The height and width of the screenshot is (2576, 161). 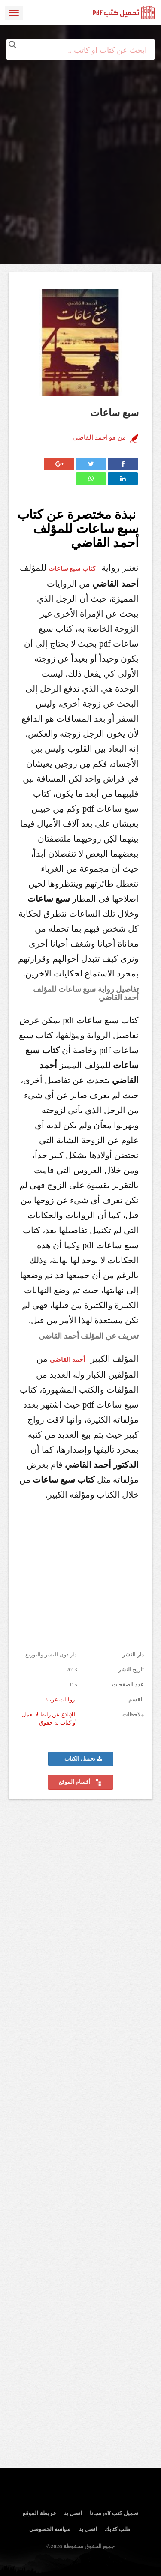 I want to click on تحميل كتب pdf مجانا, so click(x=114, y=2513).